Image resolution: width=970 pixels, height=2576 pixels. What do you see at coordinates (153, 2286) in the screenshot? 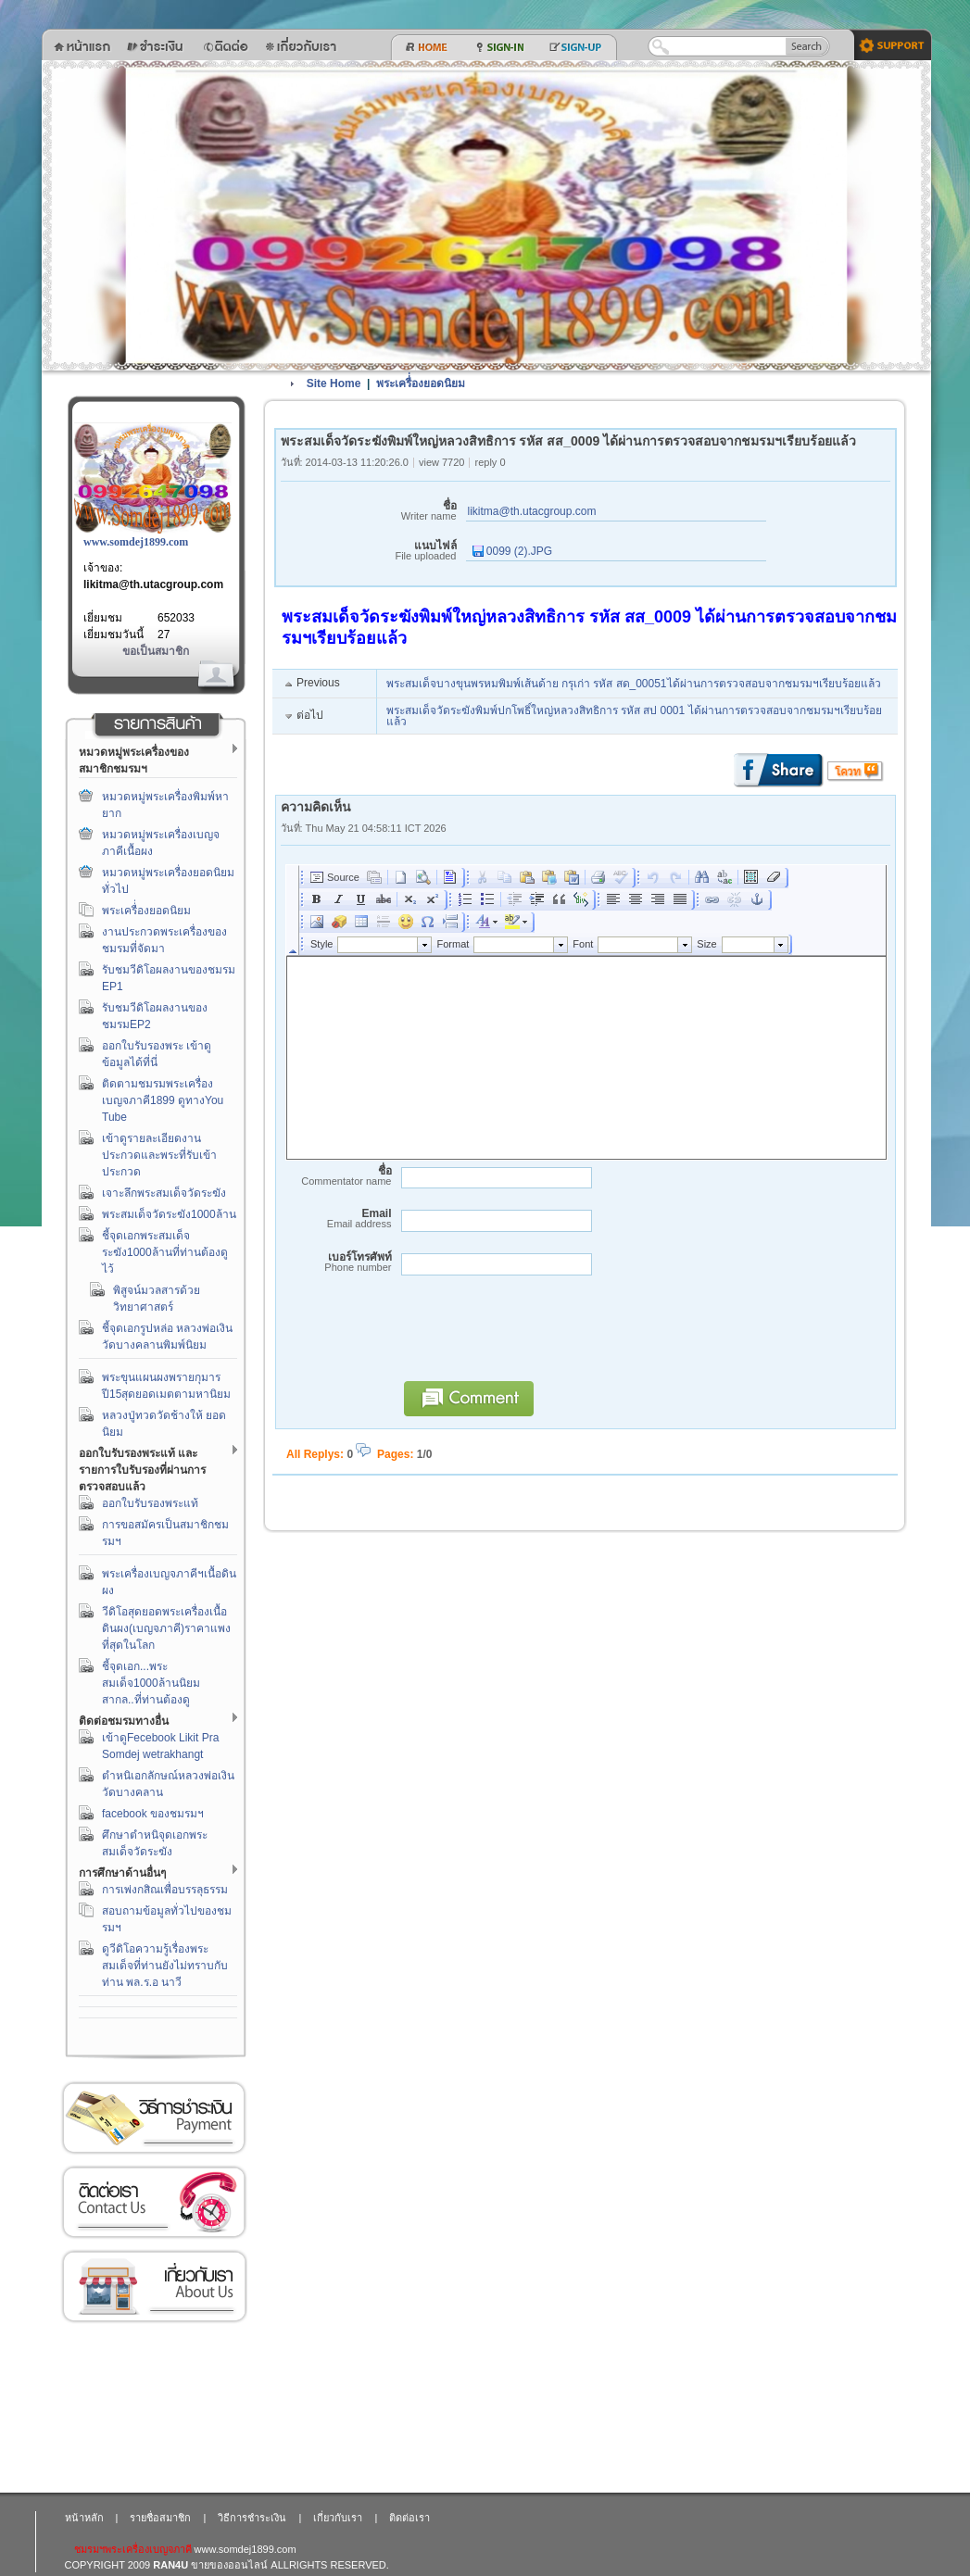
I see `เกี่ยวกับเรา` at bounding box center [153, 2286].